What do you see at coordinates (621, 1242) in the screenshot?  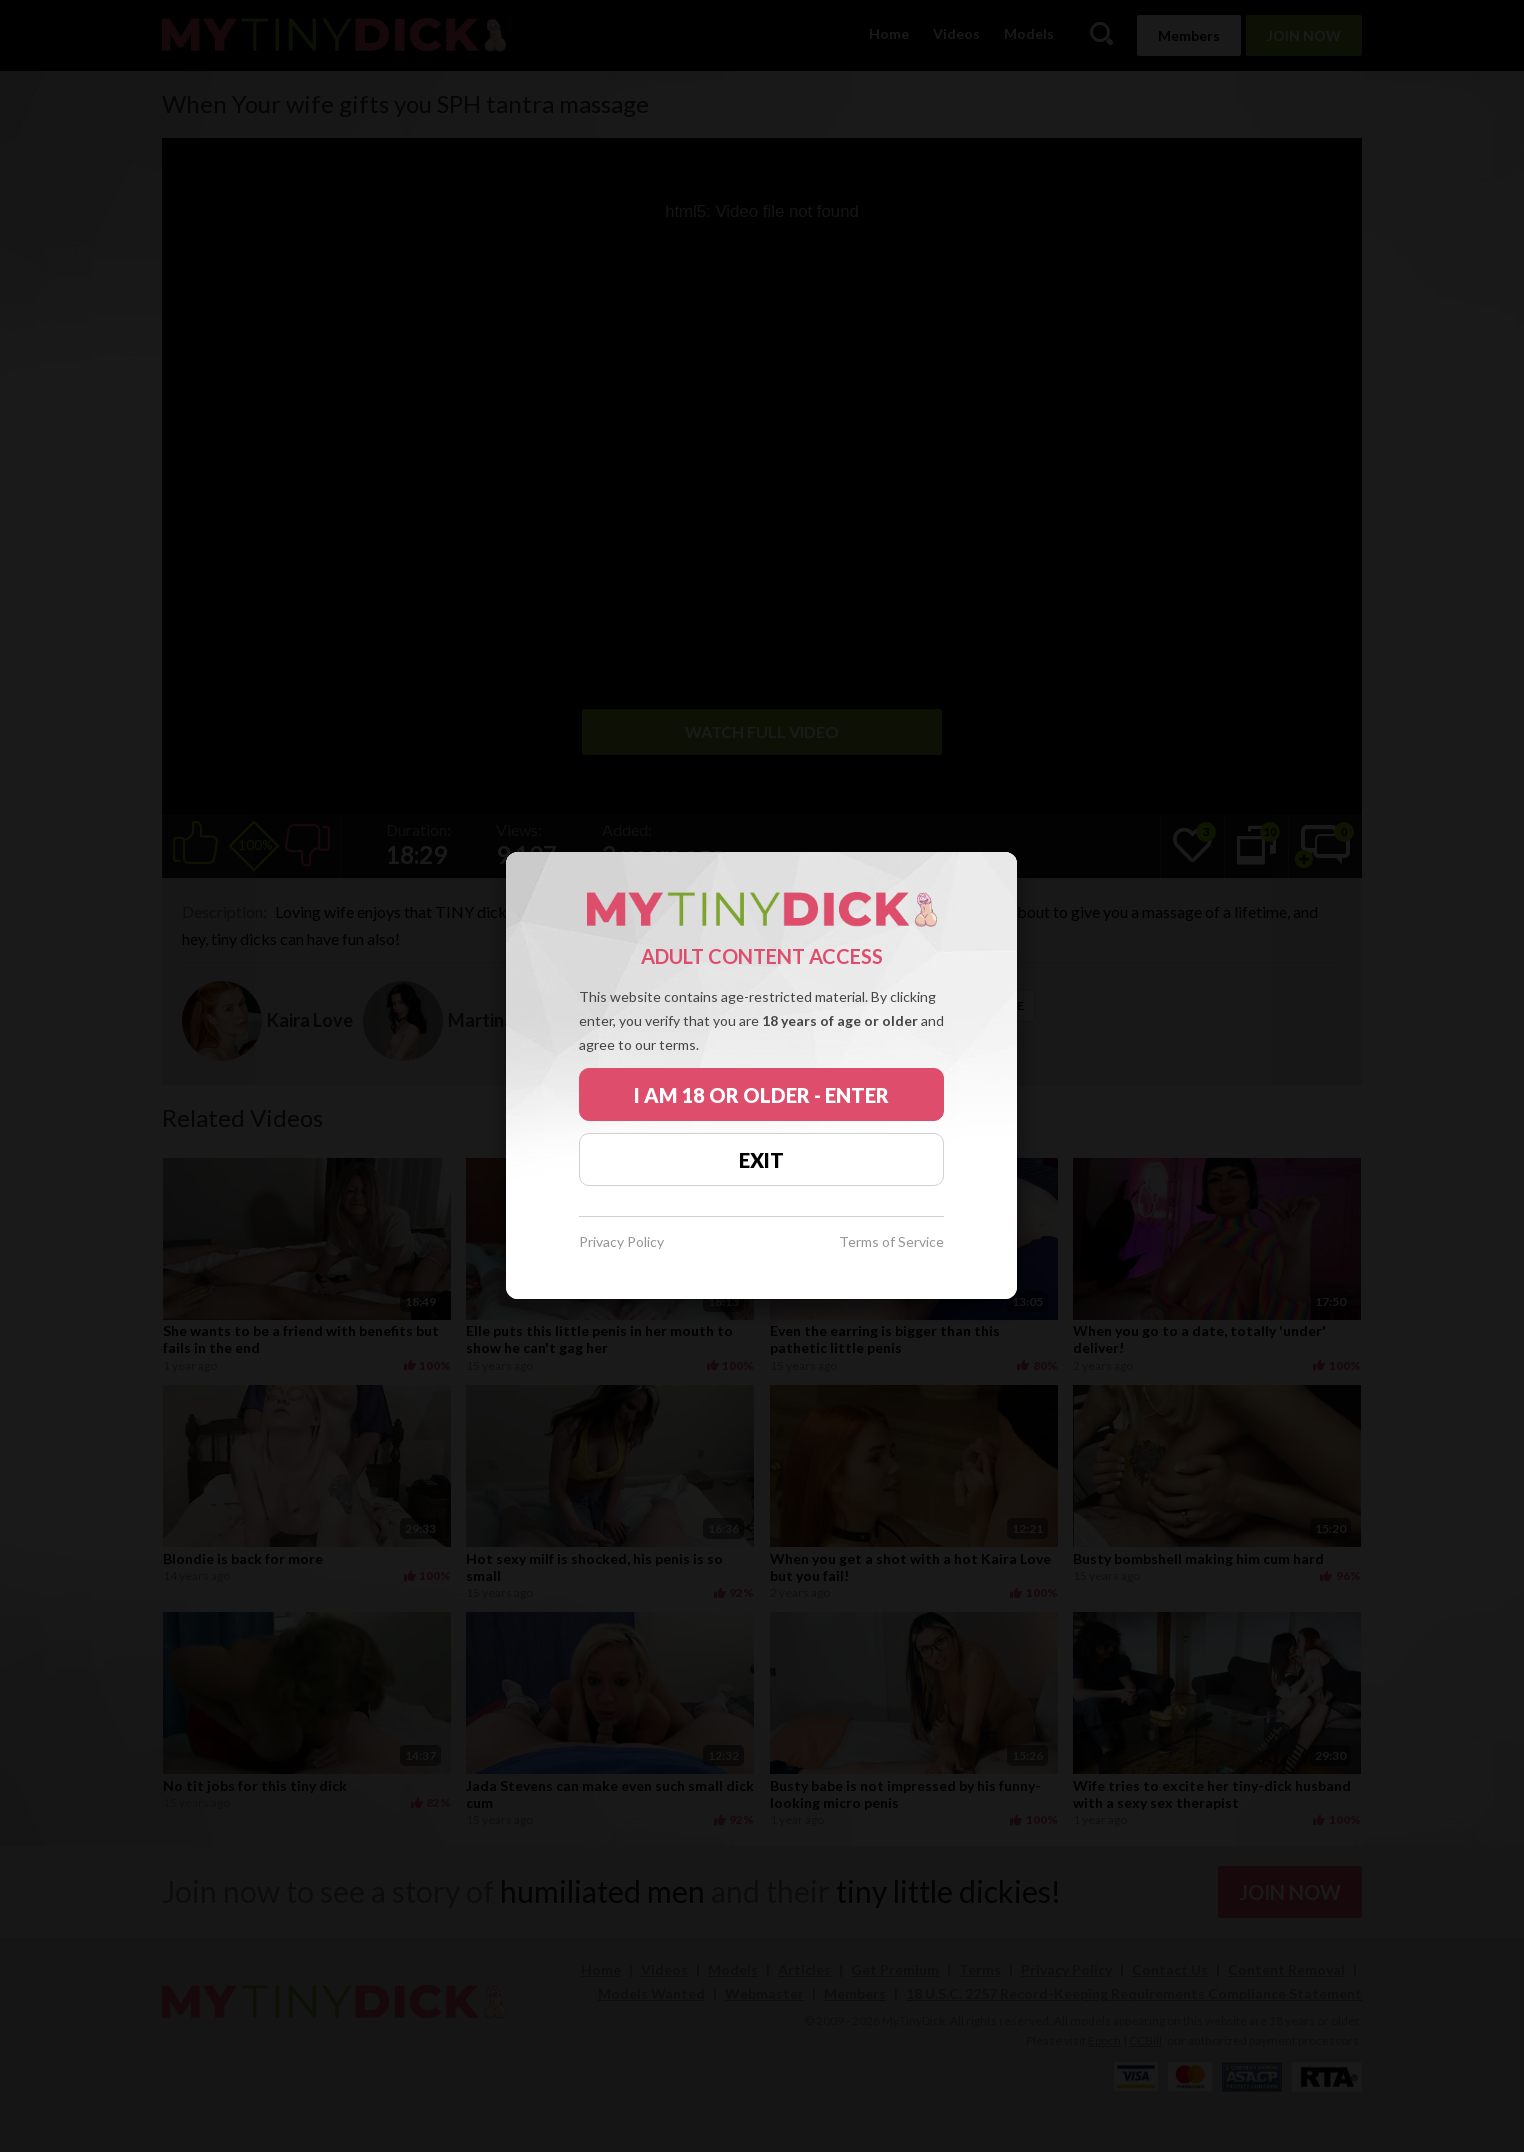 I see `Privacy Policy` at bounding box center [621, 1242].